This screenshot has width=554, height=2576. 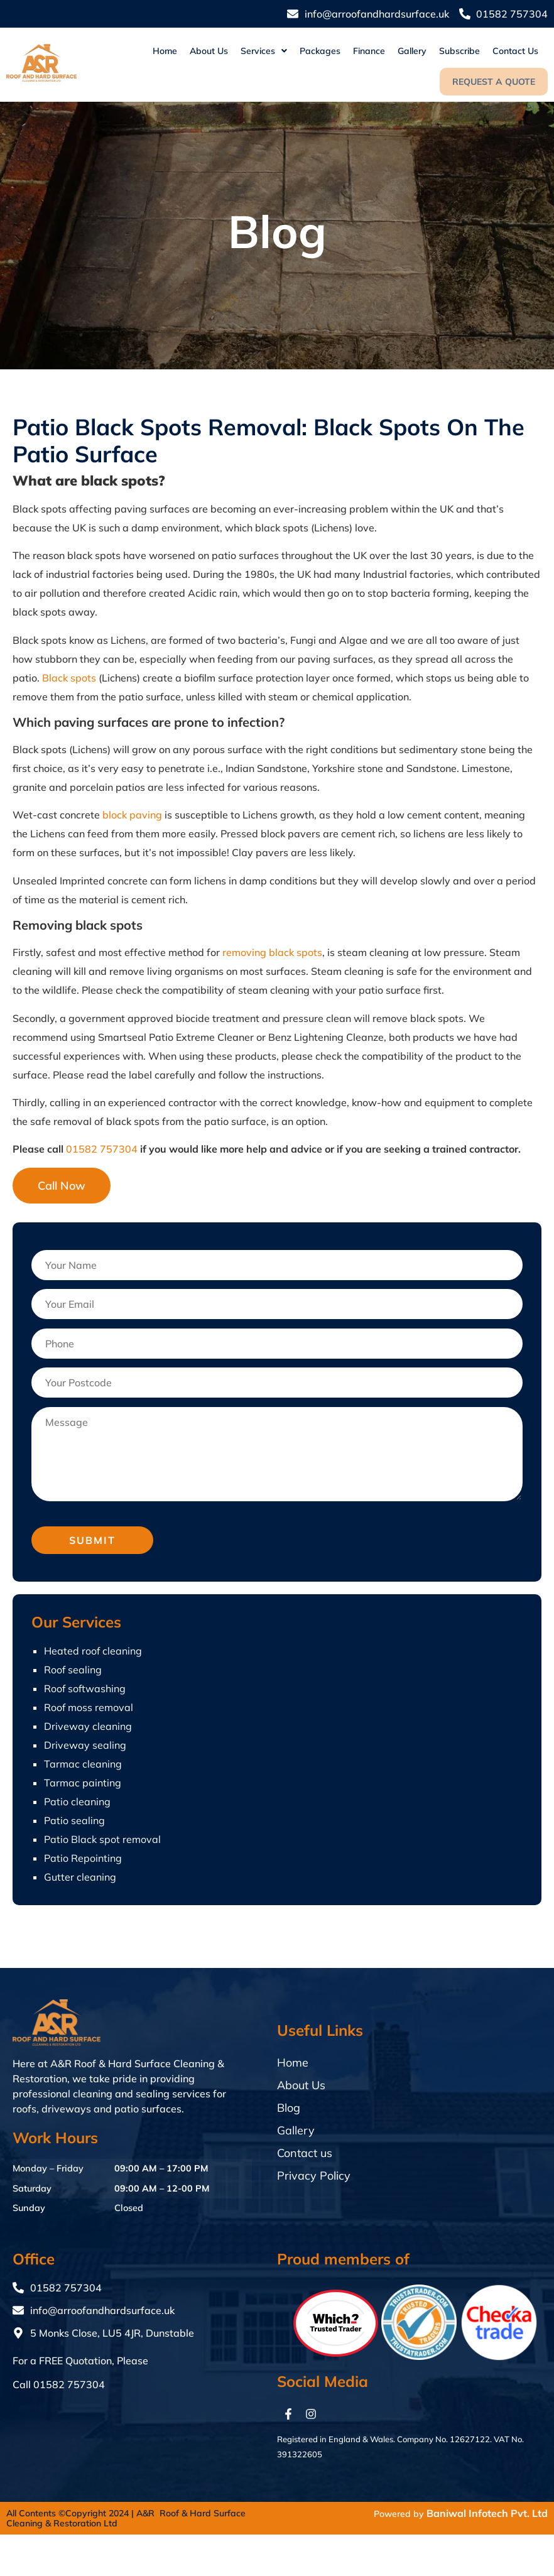 I want to click on Tarmac cleaning, so click(x=83, y=1764).